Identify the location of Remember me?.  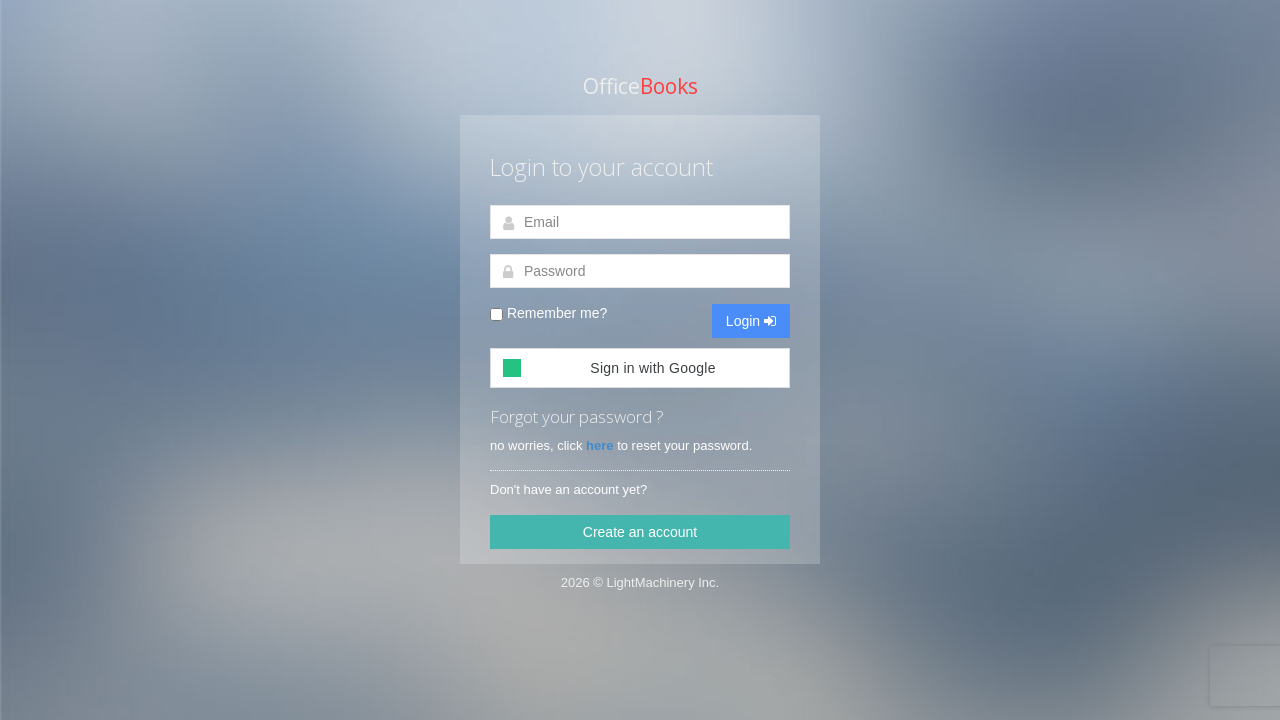
(548, 313).